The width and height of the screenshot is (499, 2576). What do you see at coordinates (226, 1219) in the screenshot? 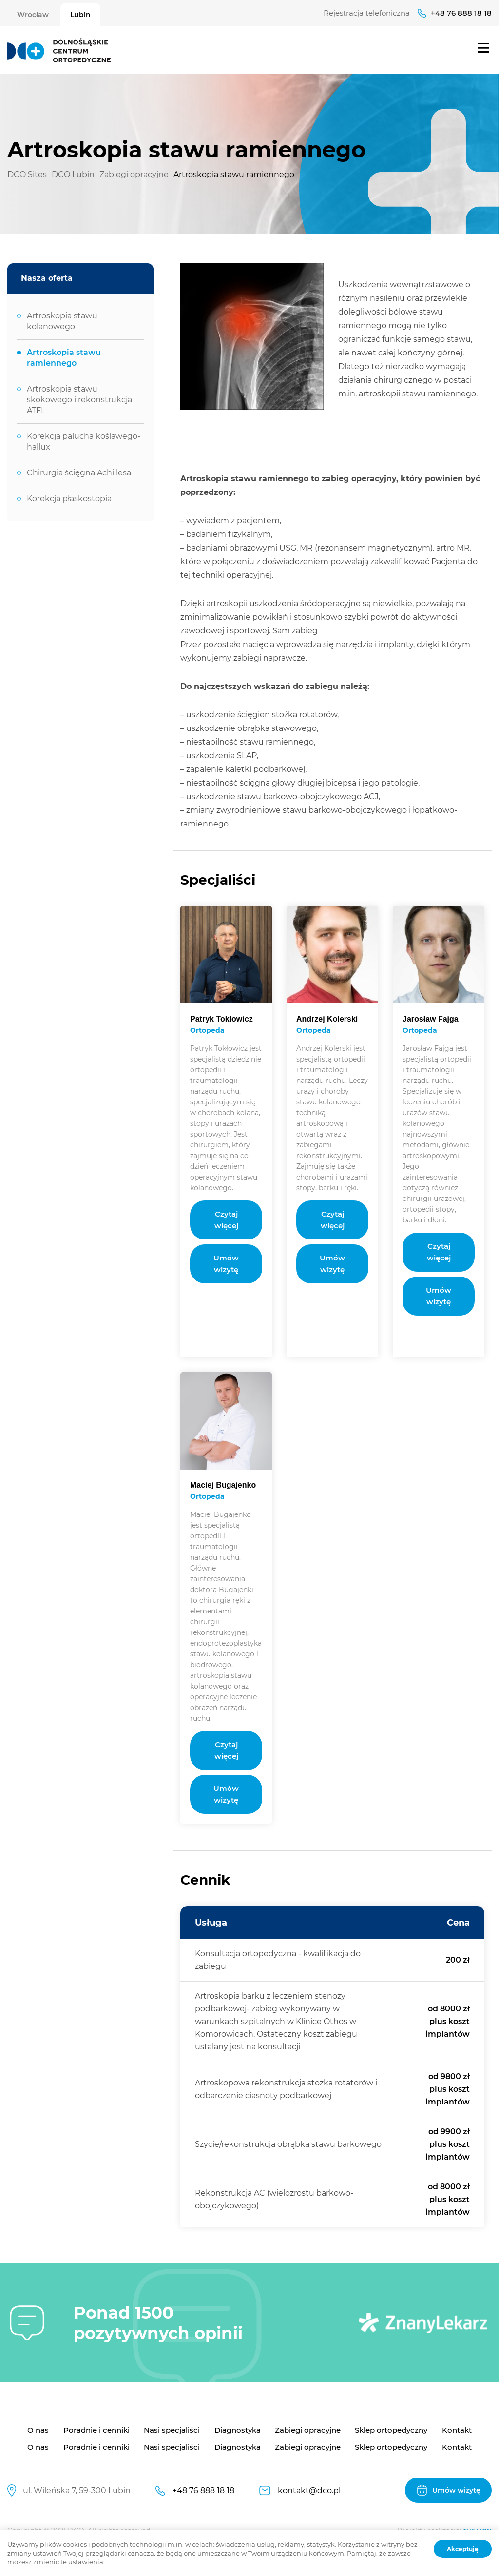
I see `Czytaj więcej` at bounding box center [226, 1219].